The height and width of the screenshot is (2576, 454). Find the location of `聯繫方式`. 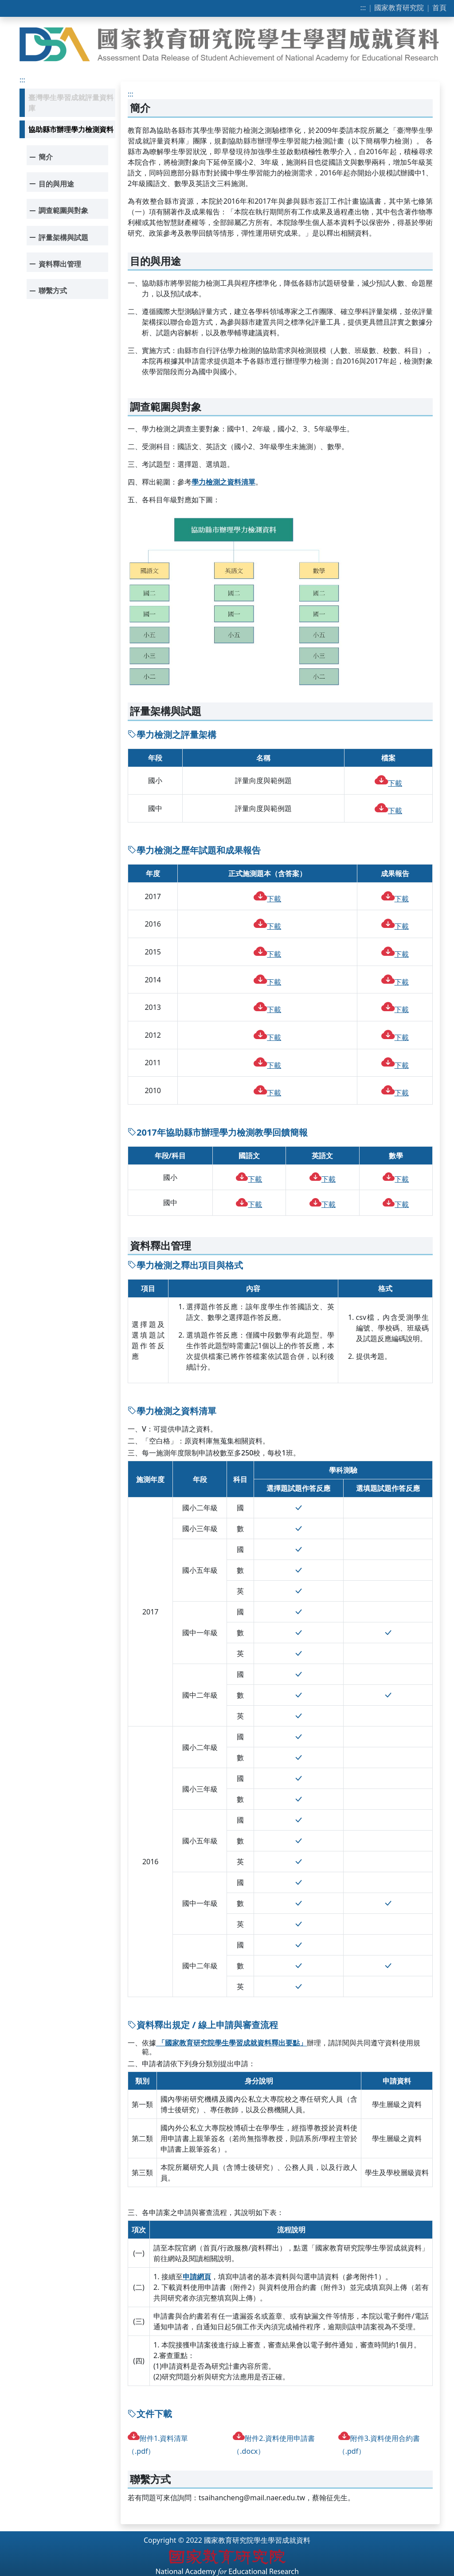

聯繫方式 is located at coordinates (47, 290).